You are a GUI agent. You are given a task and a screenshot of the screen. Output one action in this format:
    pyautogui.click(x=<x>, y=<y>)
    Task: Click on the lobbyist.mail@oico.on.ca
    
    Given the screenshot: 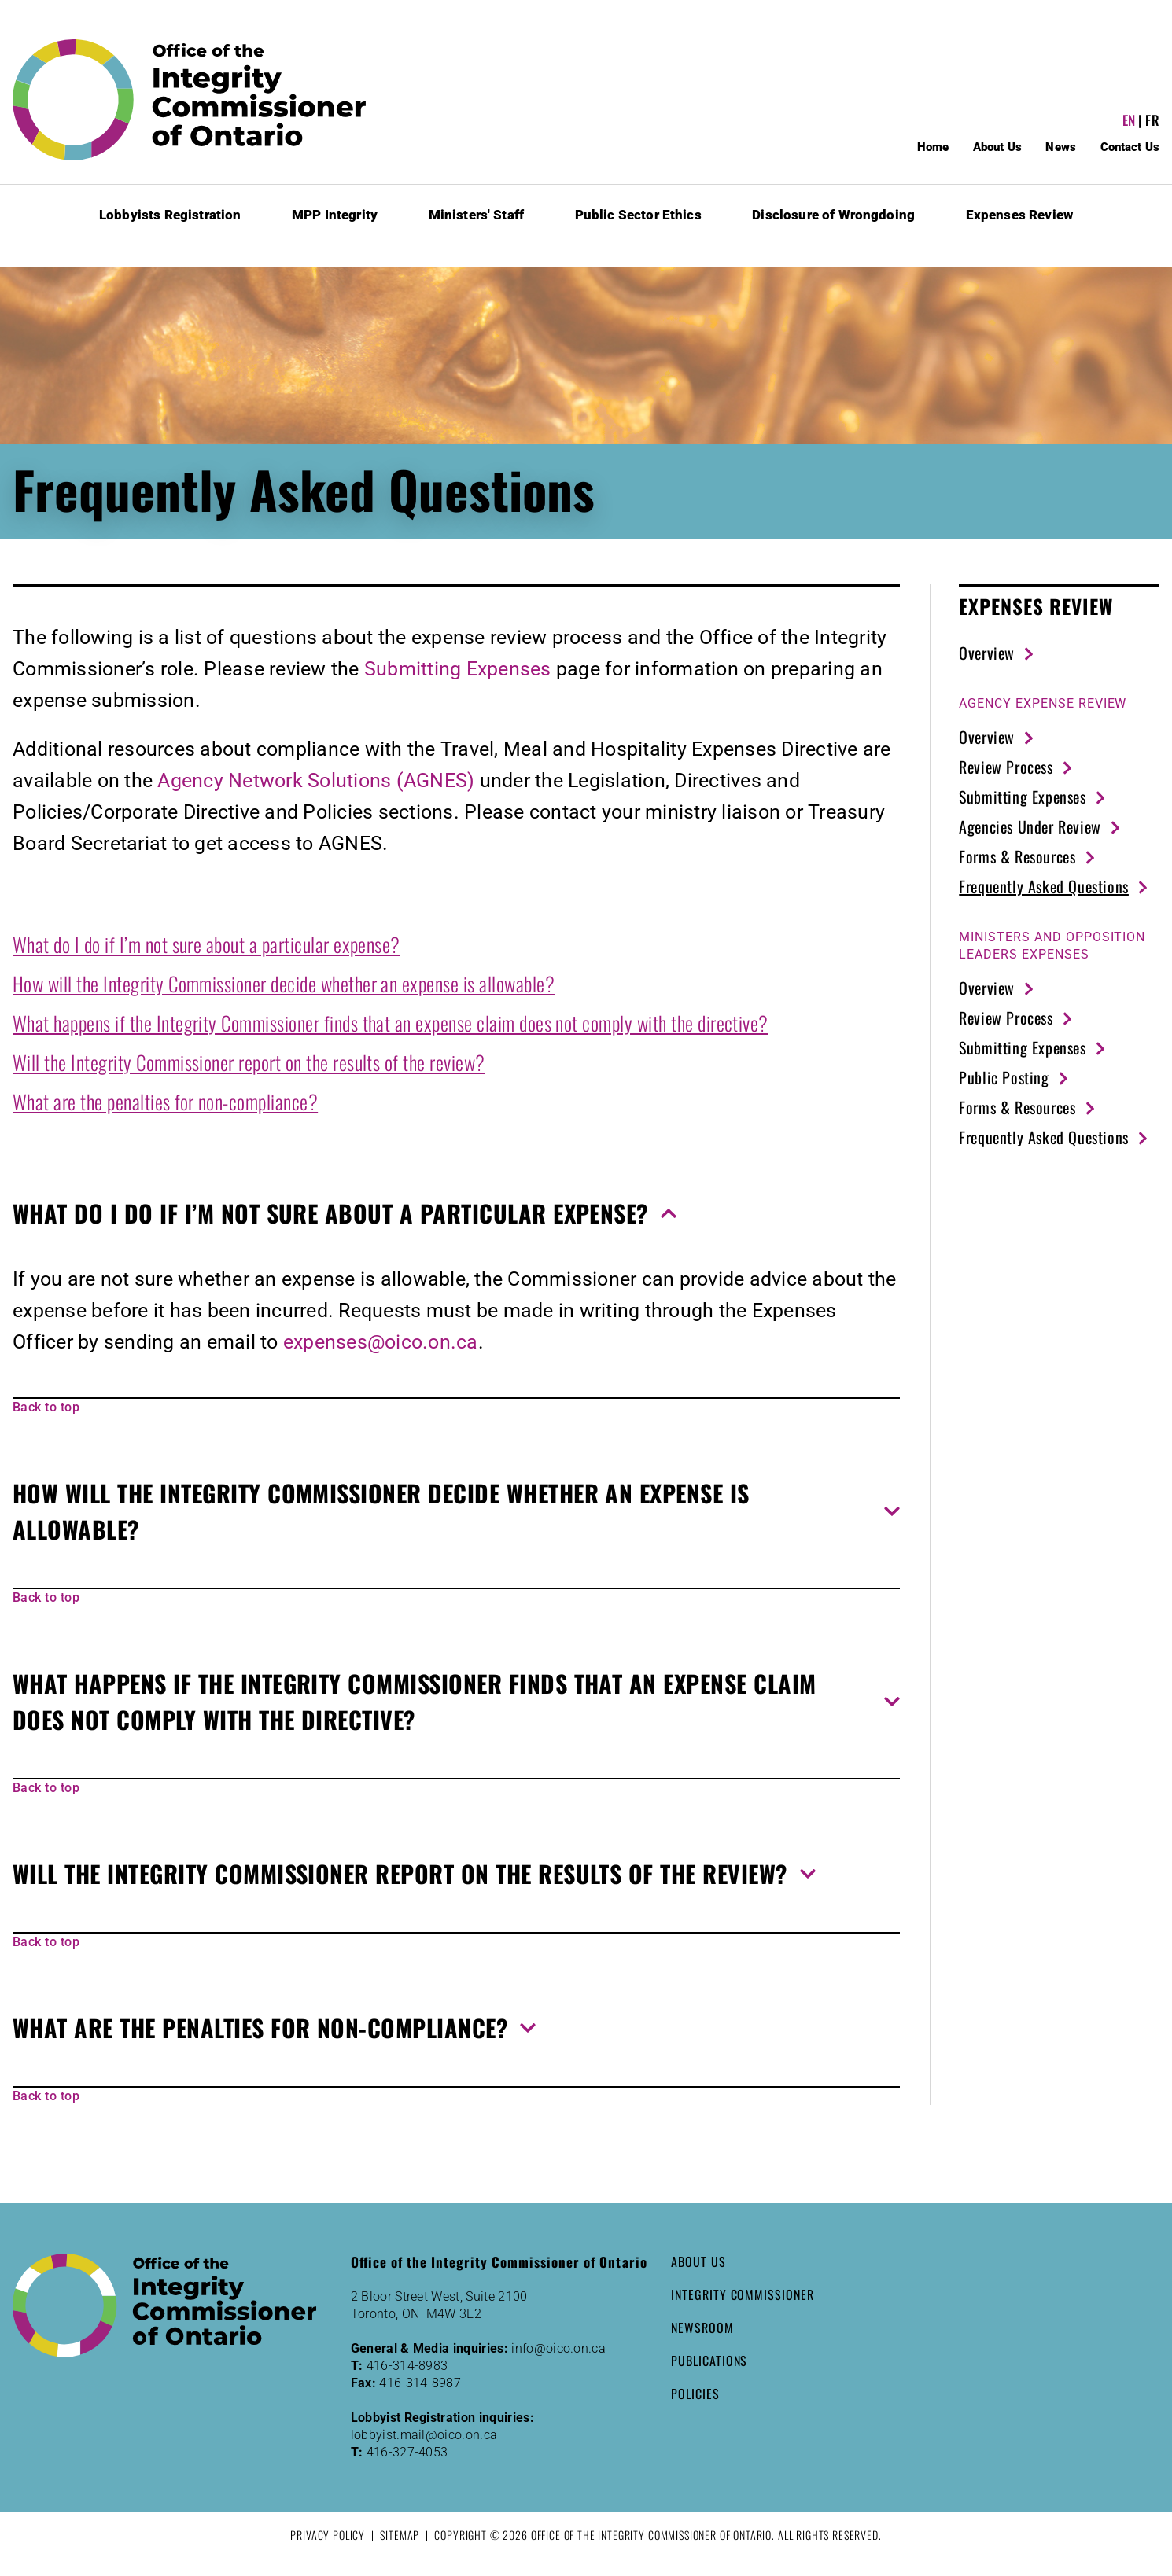 What is the action you would take?
    pyautogui.click(x=424, y=2434)
    